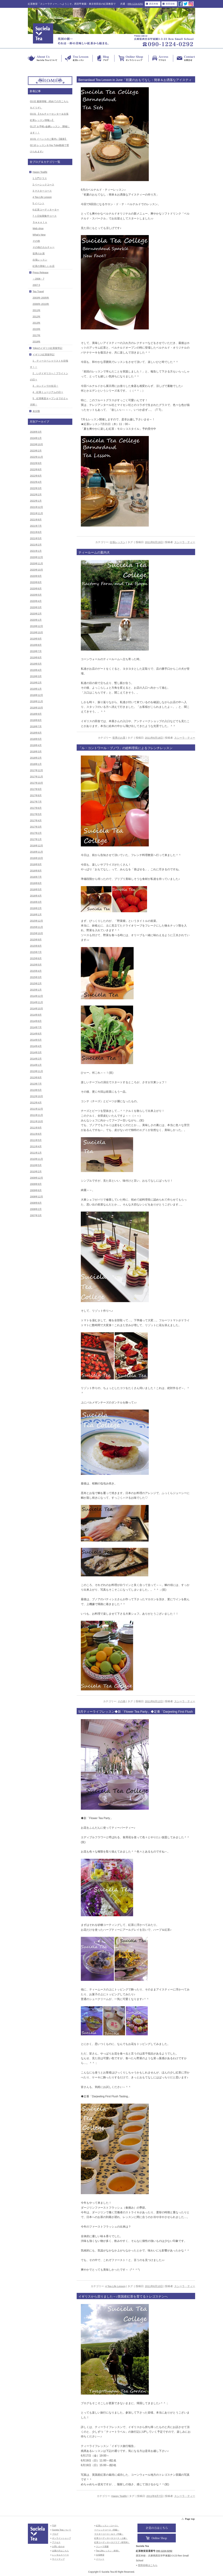 Image resolution: width=223 pixels, height=2576 pixels. What do you see at coordinates (36, 1209) in the screenshot?
I see `2008年2月` at bounding box center [36, 1209].